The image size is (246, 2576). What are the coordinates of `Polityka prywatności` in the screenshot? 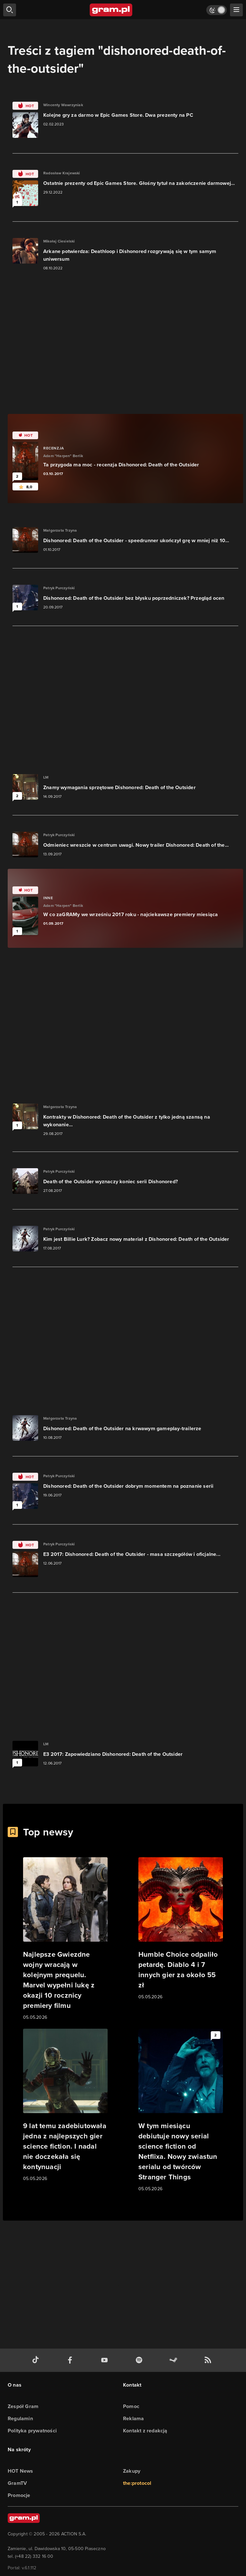 It's located at (32, 2430).